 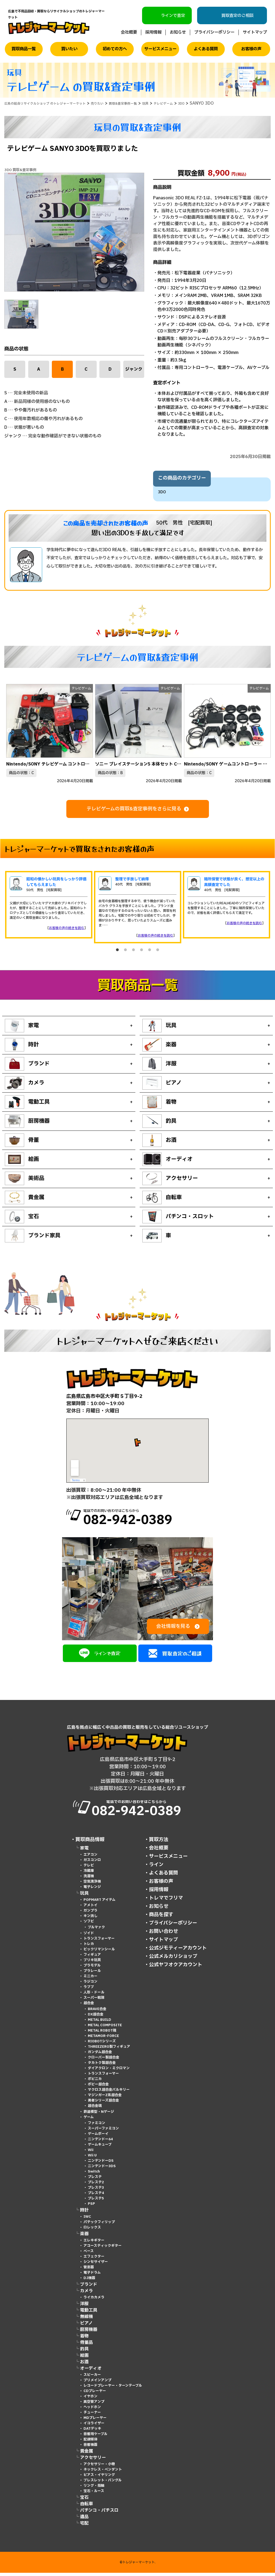 I want to click on トランスフォーマー, so click(x=99, y=1941).